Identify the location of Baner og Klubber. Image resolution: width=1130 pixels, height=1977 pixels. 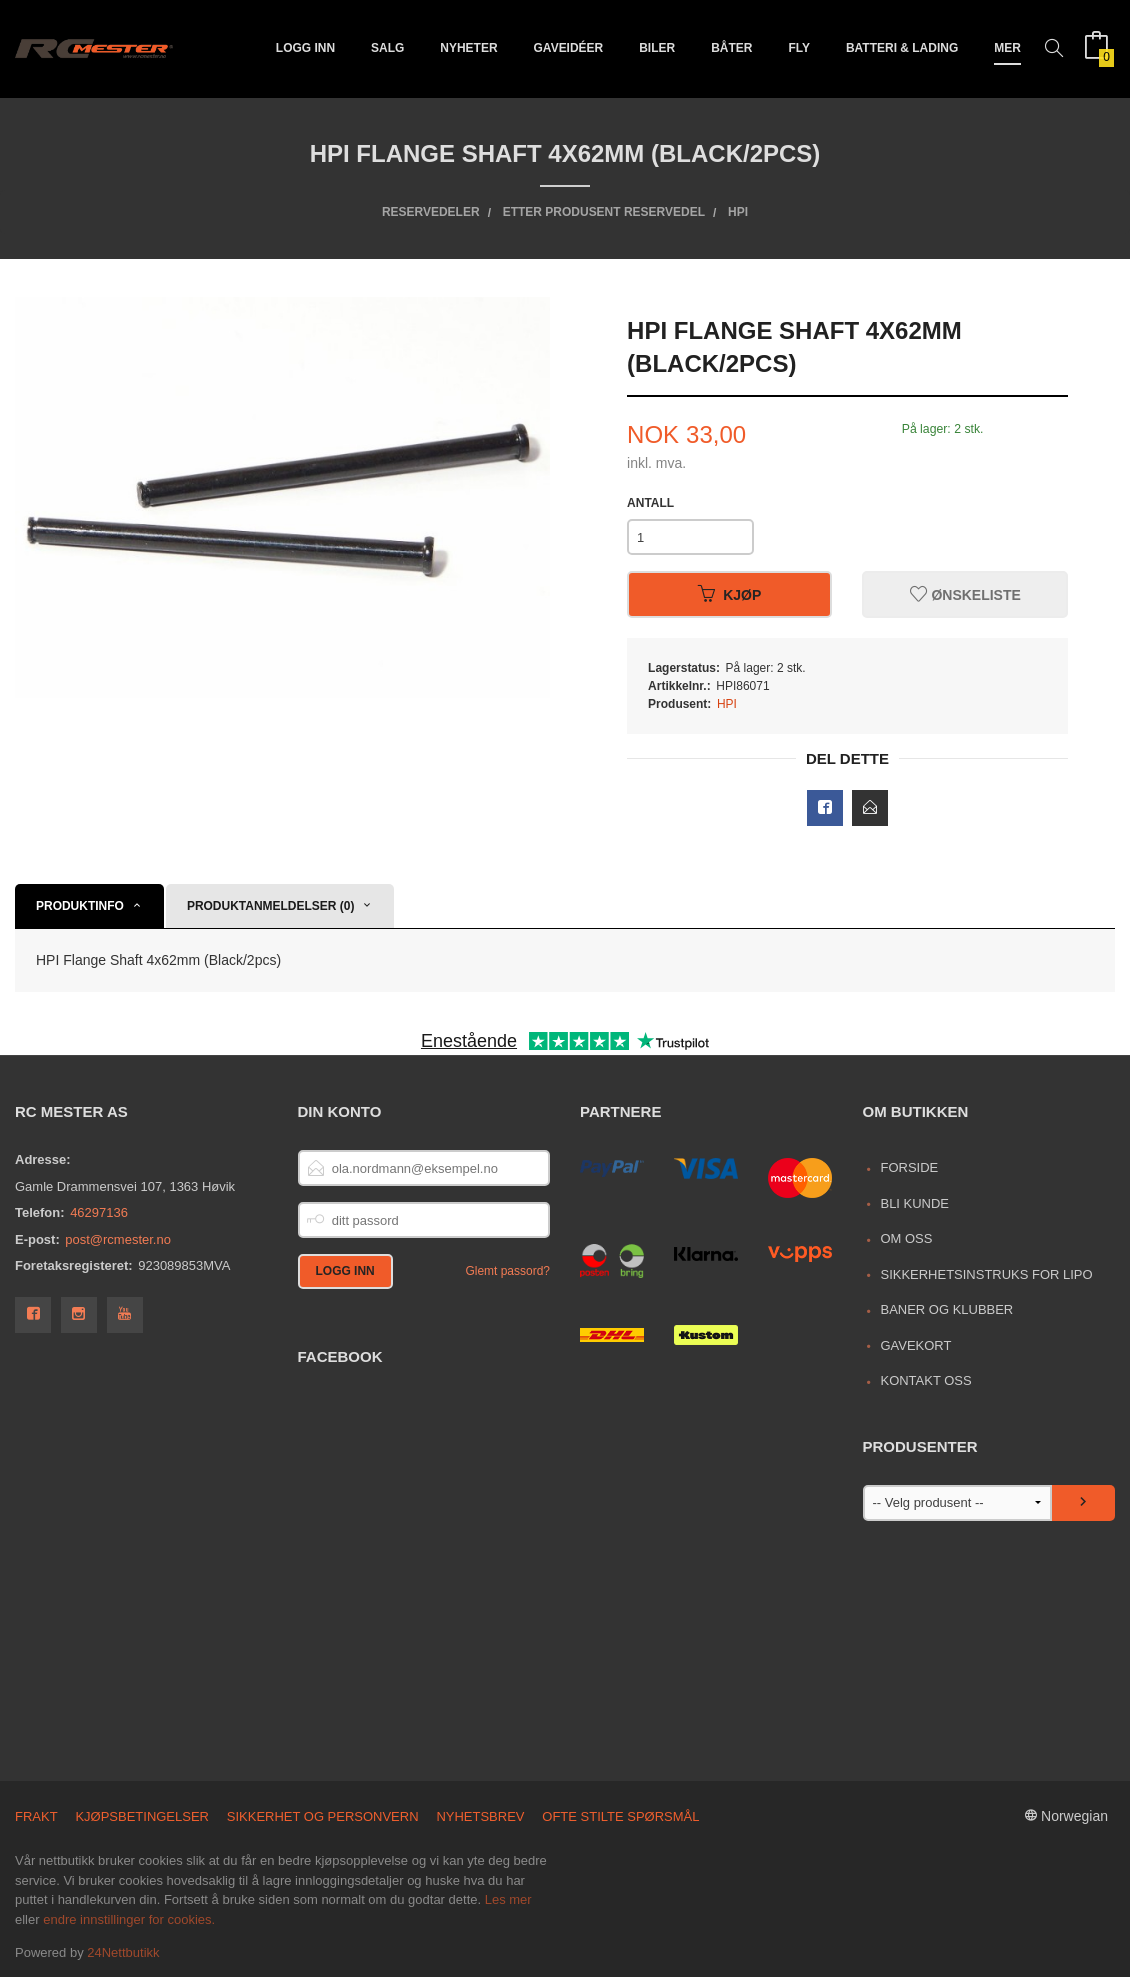
(946, 1309).